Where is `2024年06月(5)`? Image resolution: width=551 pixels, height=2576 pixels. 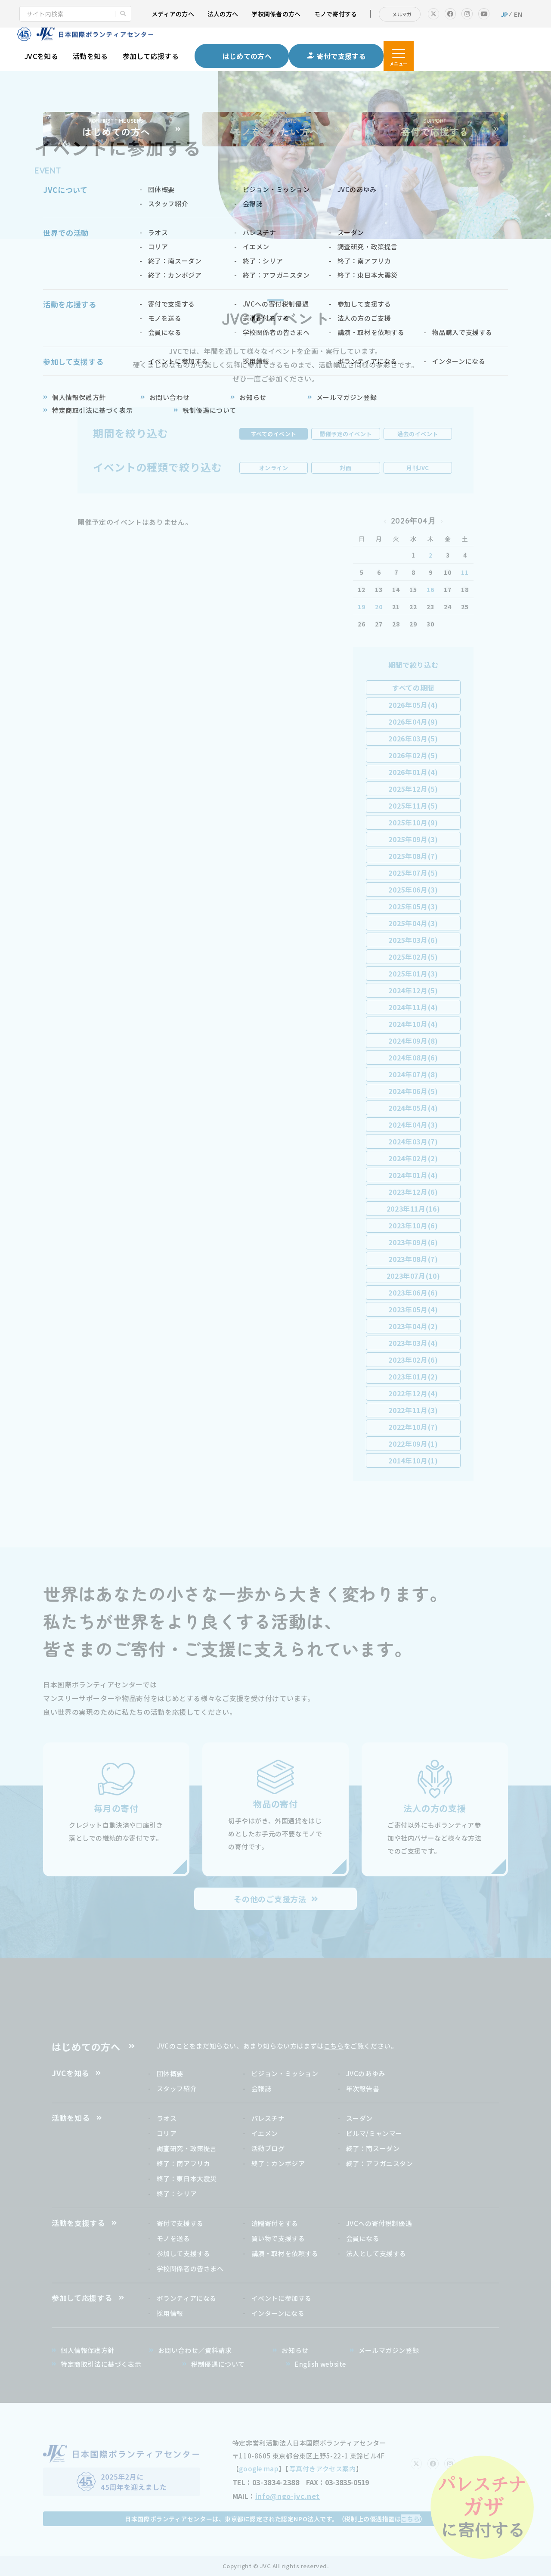
2024年06月(5) is located at coordinates (413, 1091).